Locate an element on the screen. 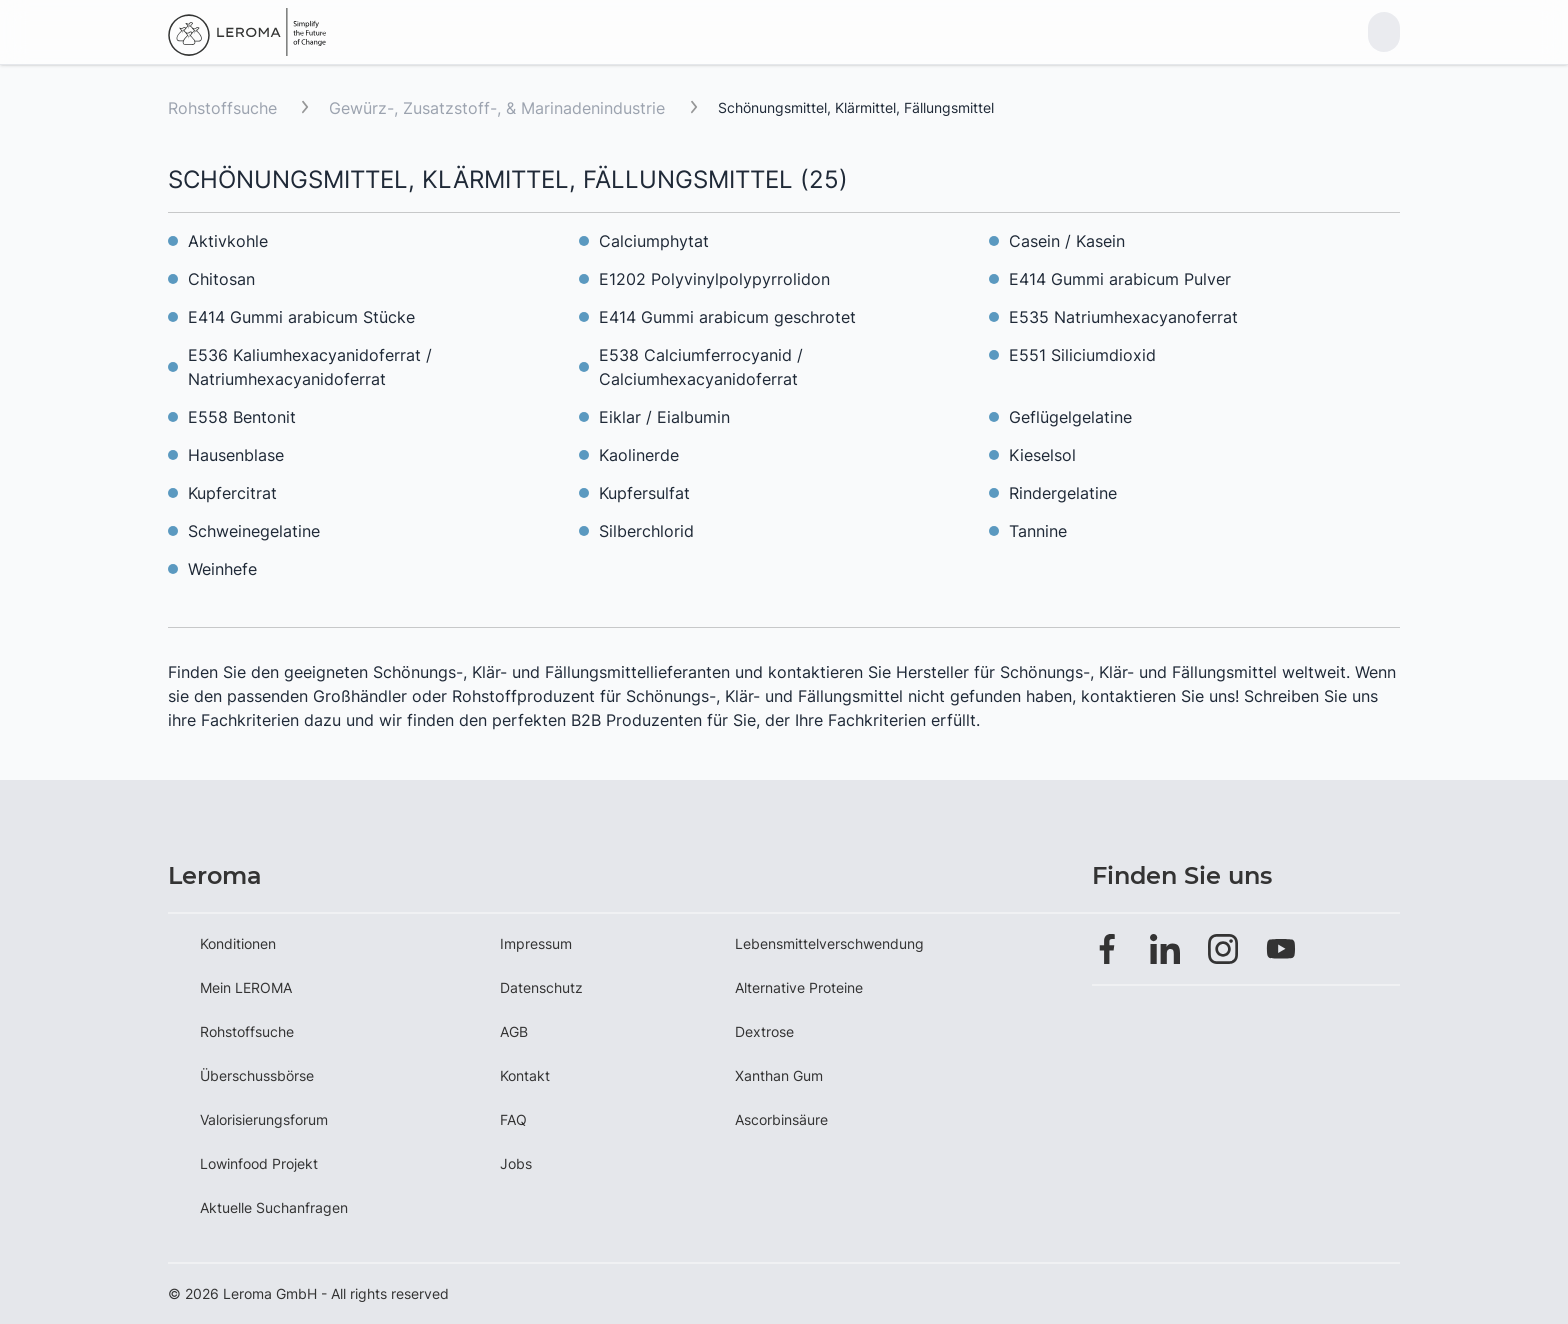  Rohstoffsuche is located at coordinates (222, 108).